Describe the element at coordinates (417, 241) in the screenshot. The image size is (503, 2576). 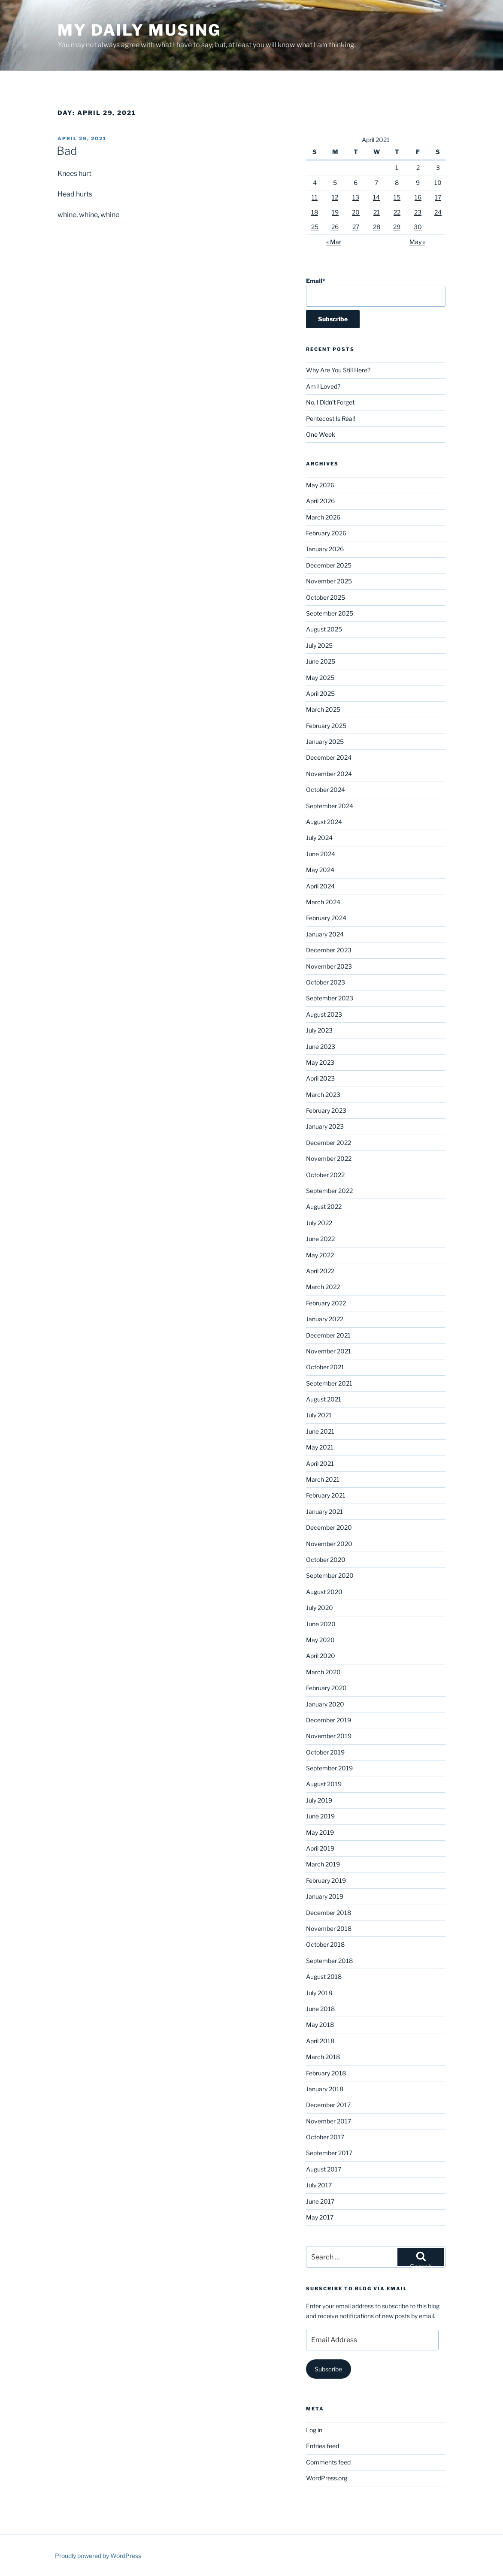
I see `May »` at that location.